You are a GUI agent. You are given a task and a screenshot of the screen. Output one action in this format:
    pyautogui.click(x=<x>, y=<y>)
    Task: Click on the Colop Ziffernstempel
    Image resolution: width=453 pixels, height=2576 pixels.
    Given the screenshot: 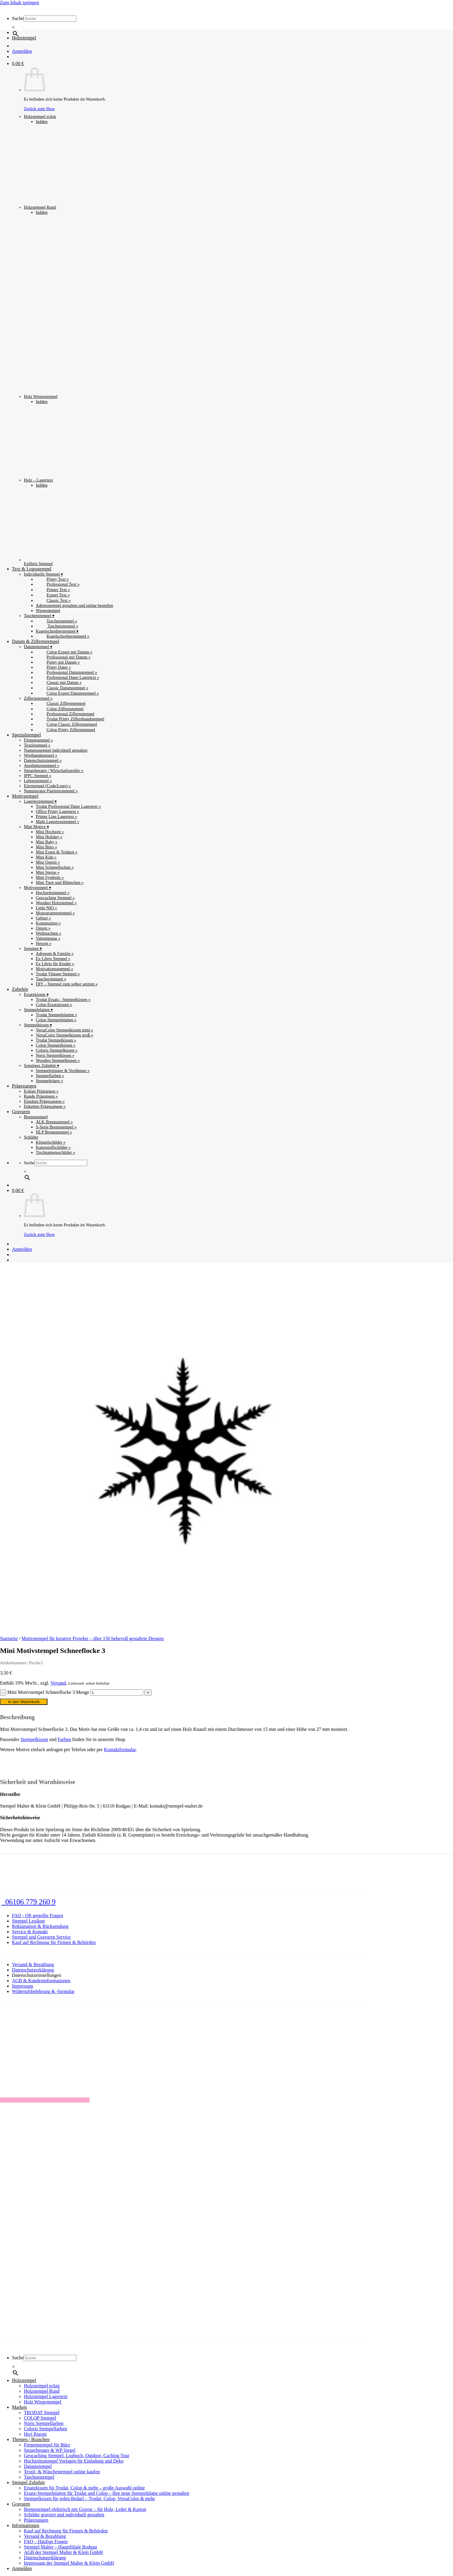 What is the action you would take?
    pyautogui.click(x=60, y=708)
    